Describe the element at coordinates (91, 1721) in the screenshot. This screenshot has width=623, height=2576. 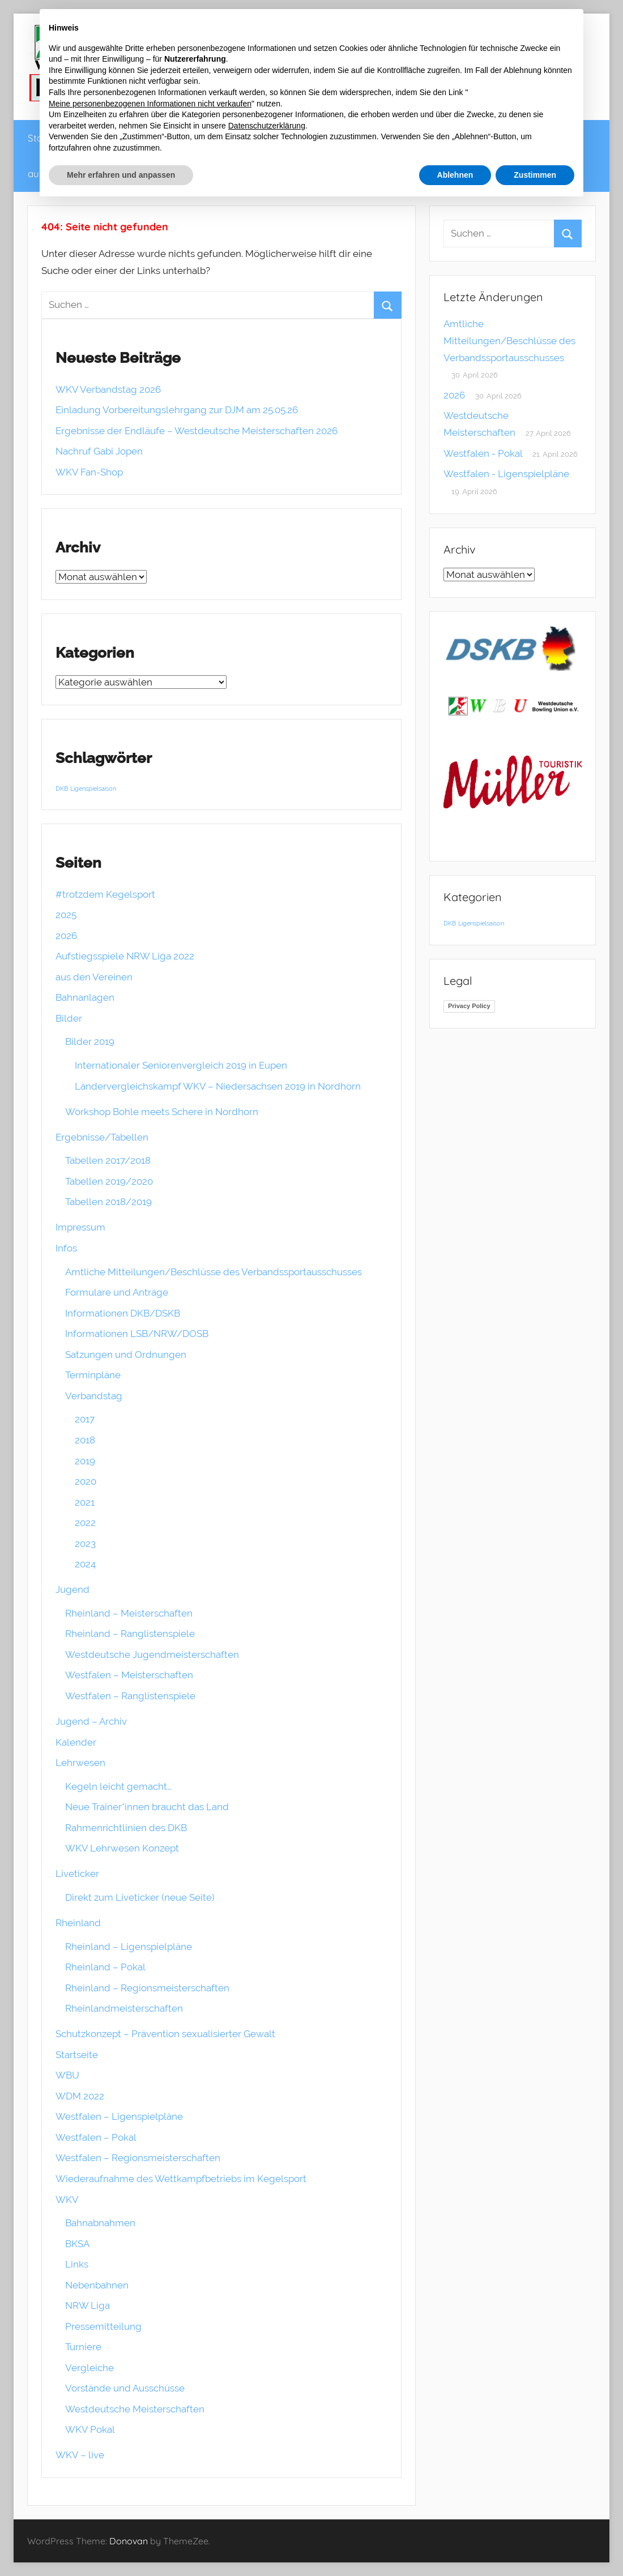
I see `Jugend – Archiv` at that location.